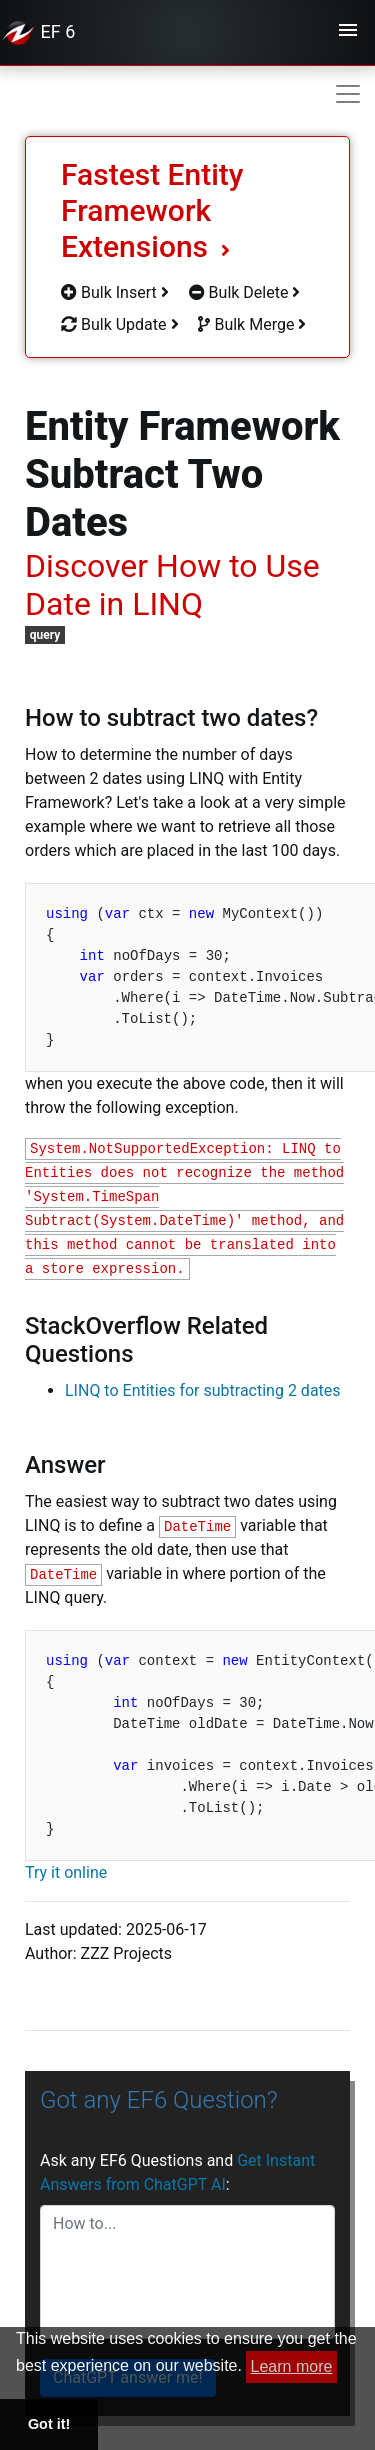 This screenshot has width=375, height=2450. Describe the element at coordinates (66, 1872) in the screenshot. I see `Try it online` at that location.